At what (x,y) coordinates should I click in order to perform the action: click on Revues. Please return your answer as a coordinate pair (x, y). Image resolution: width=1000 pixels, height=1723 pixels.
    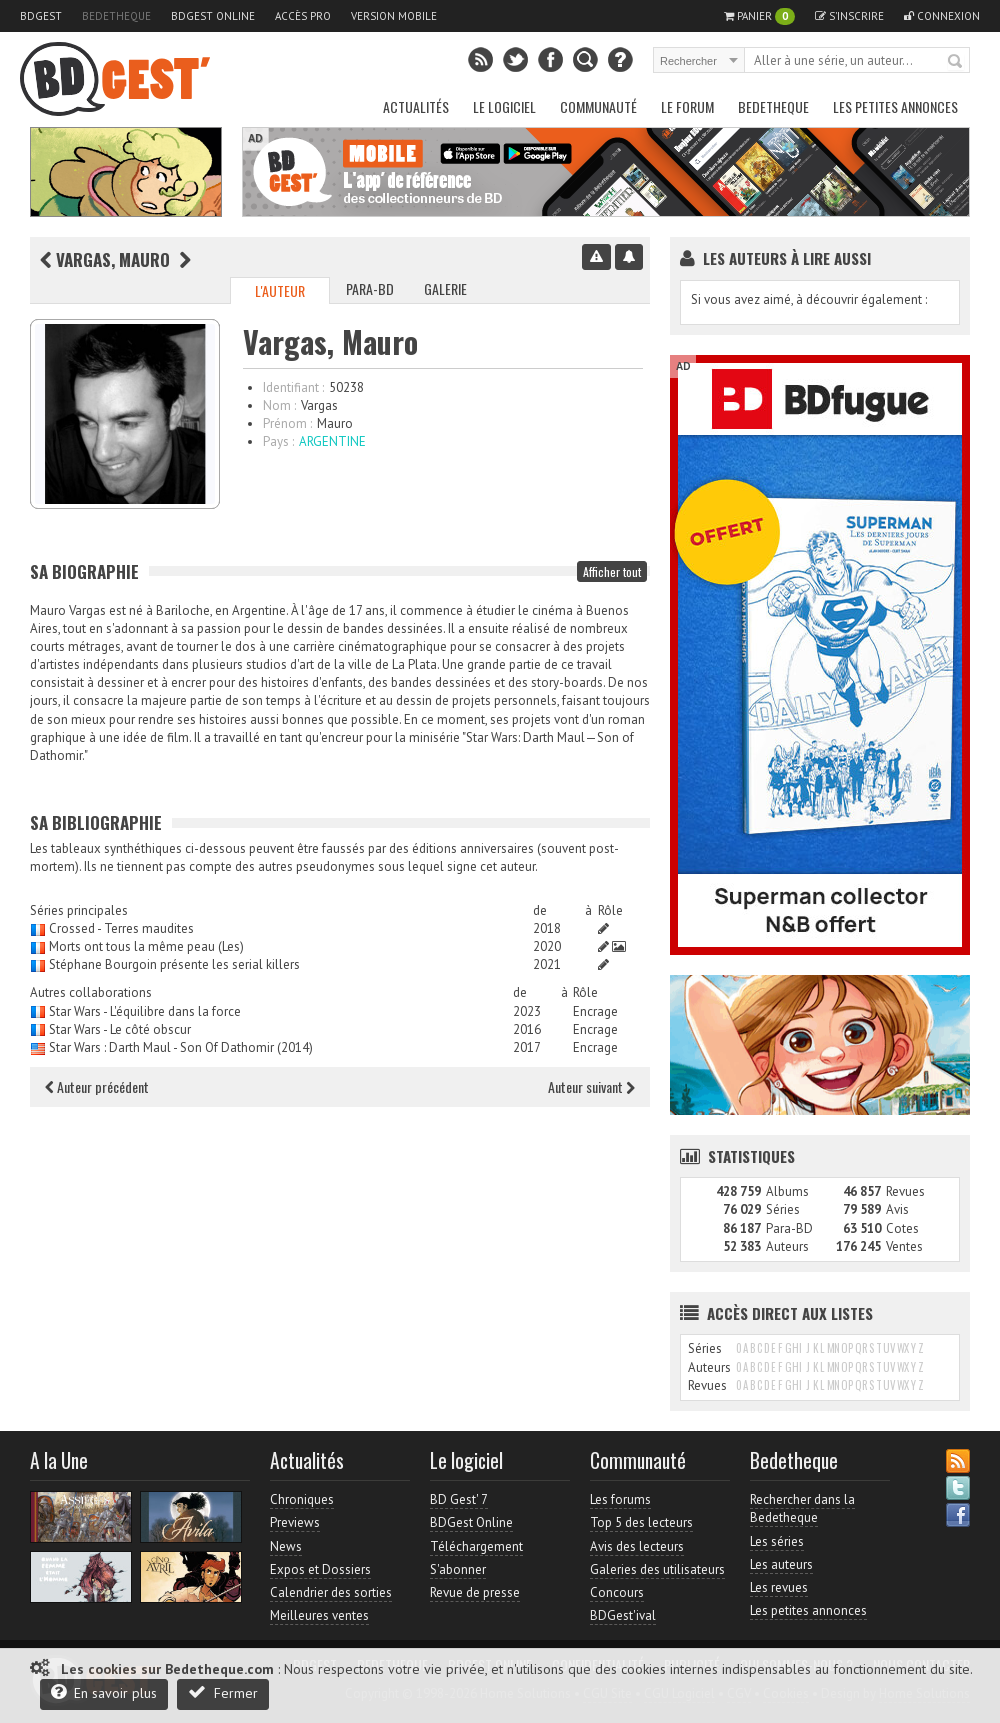
    Looking at the image, I should click on (905, 1191).